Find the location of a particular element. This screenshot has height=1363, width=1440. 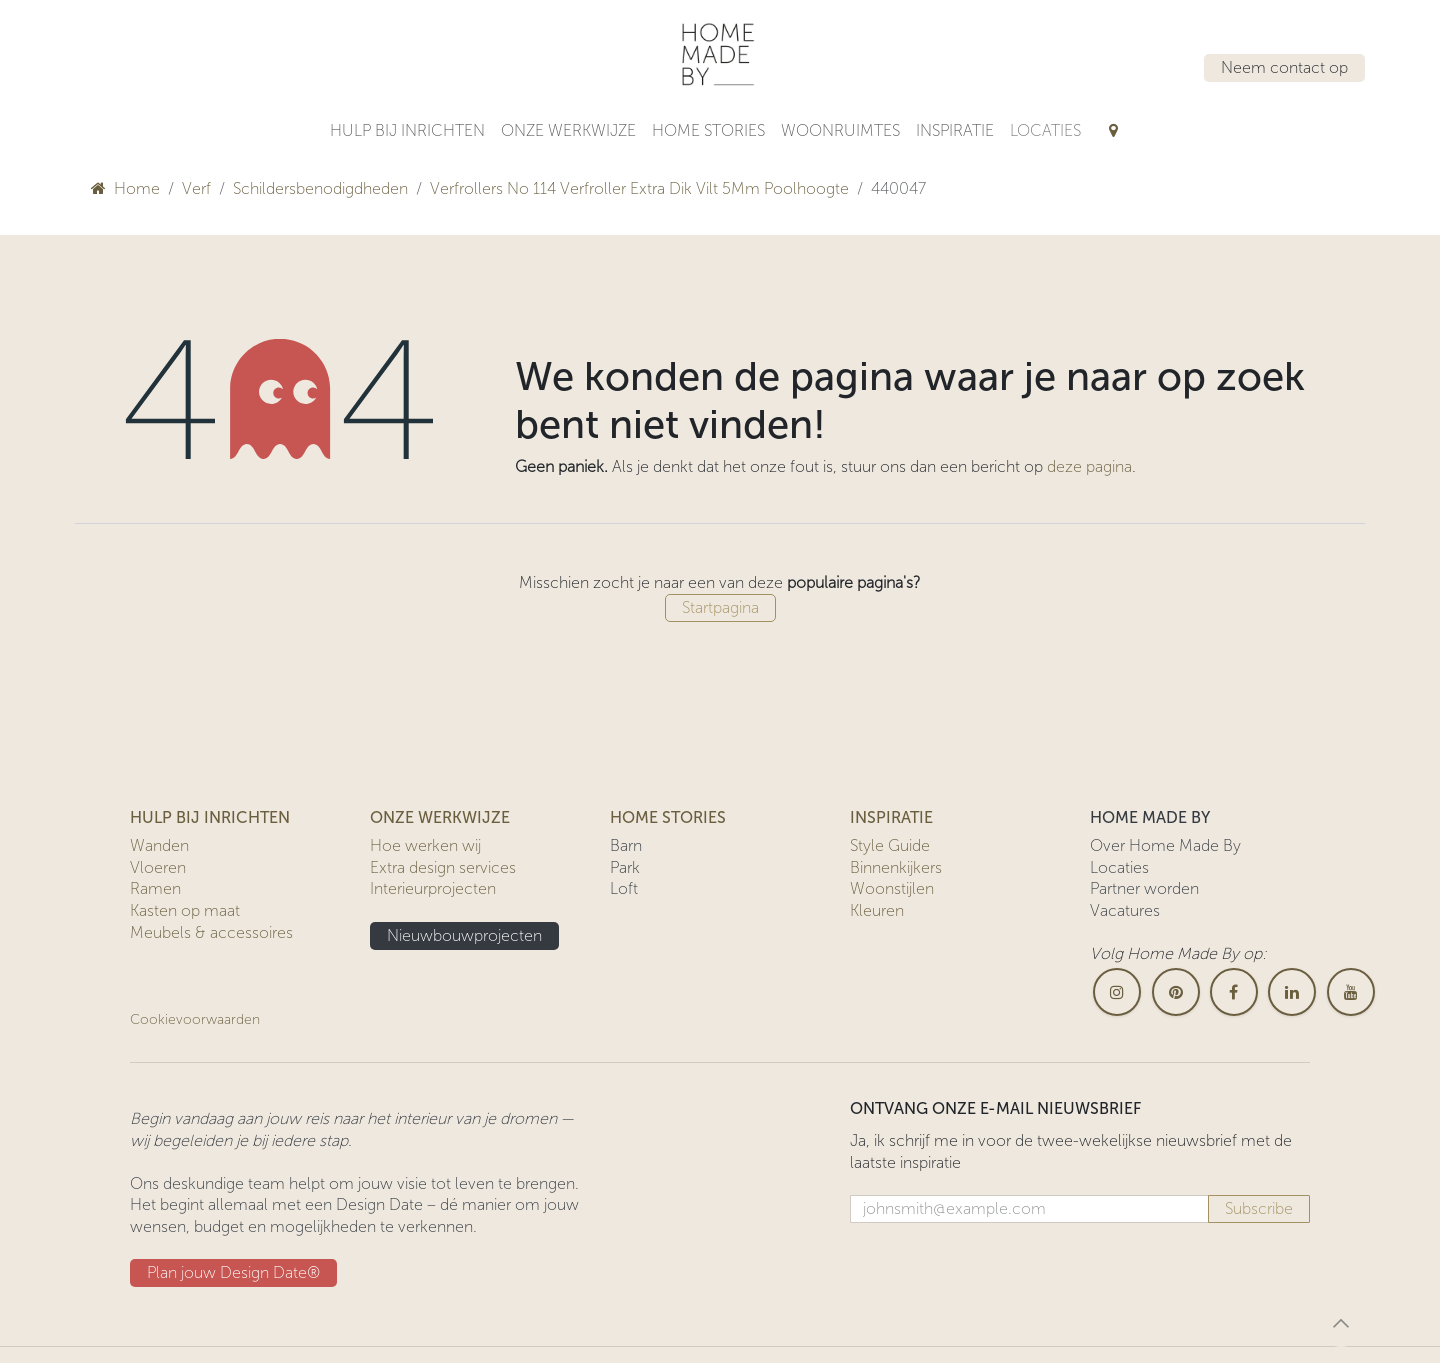

[Facebook] is located at coordinates (1234, 992).